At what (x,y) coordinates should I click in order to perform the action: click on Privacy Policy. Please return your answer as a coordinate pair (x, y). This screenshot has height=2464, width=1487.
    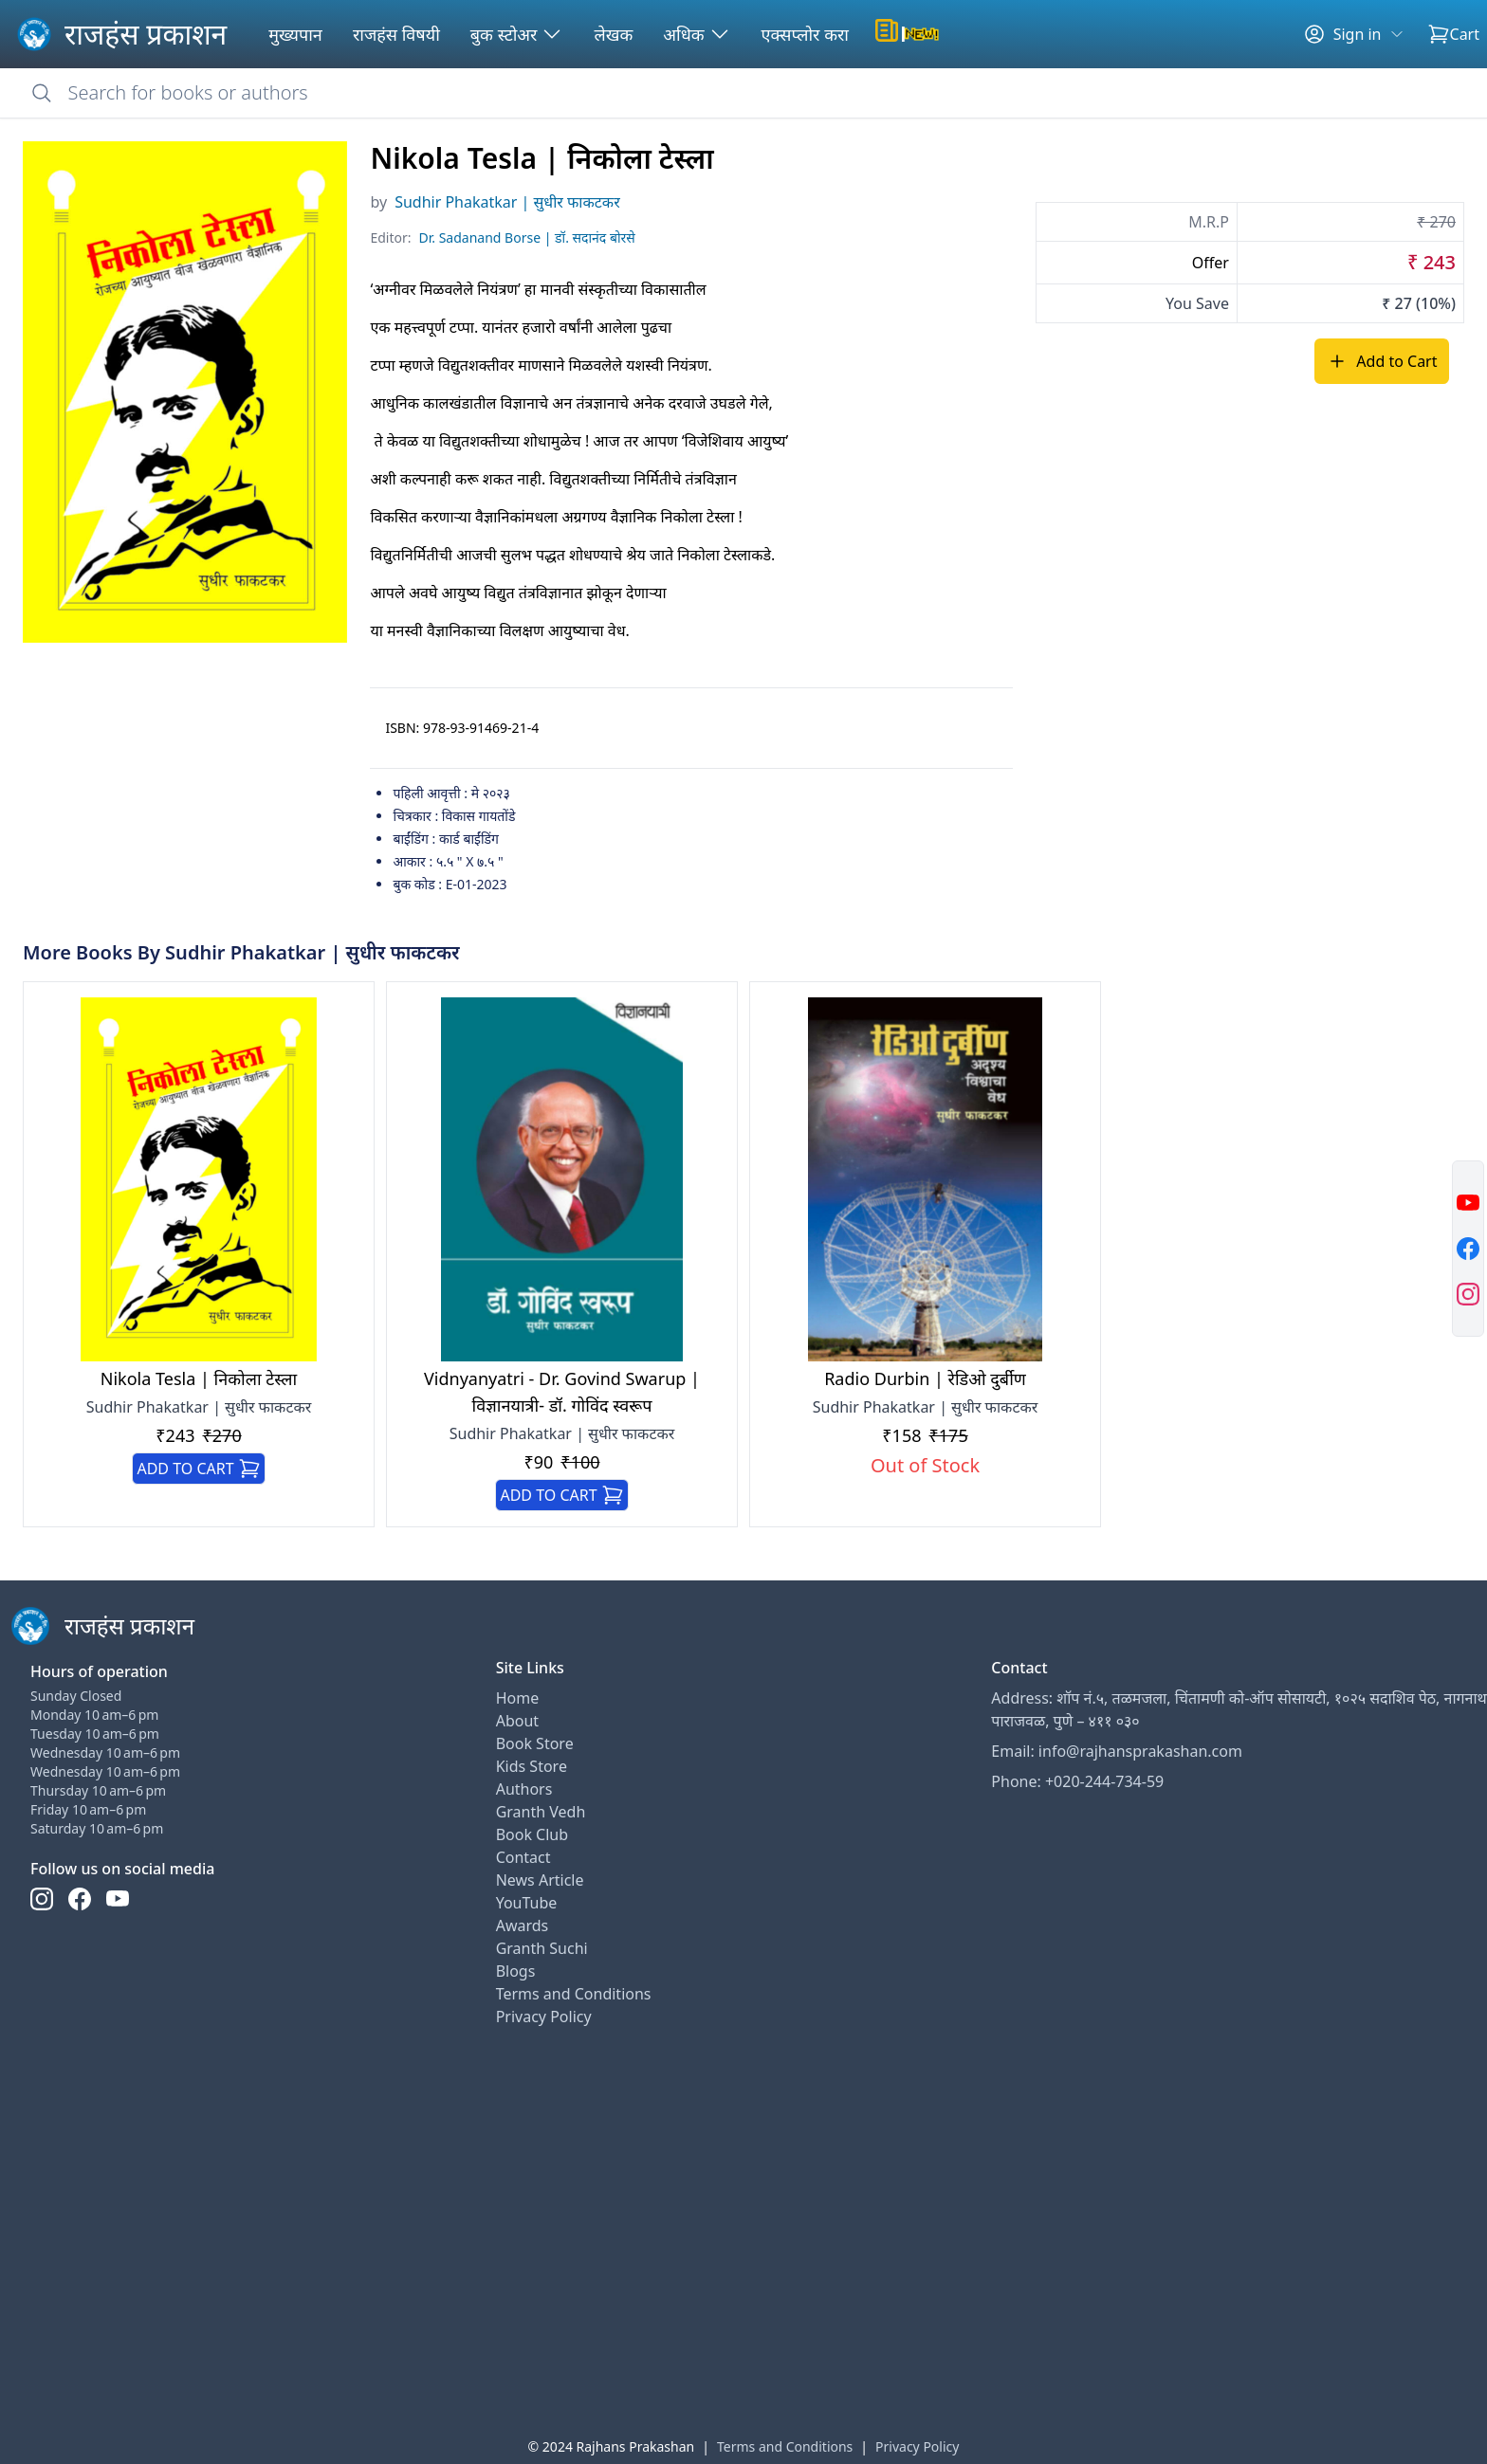
    Looking at the image, I should click on (544, 2016).